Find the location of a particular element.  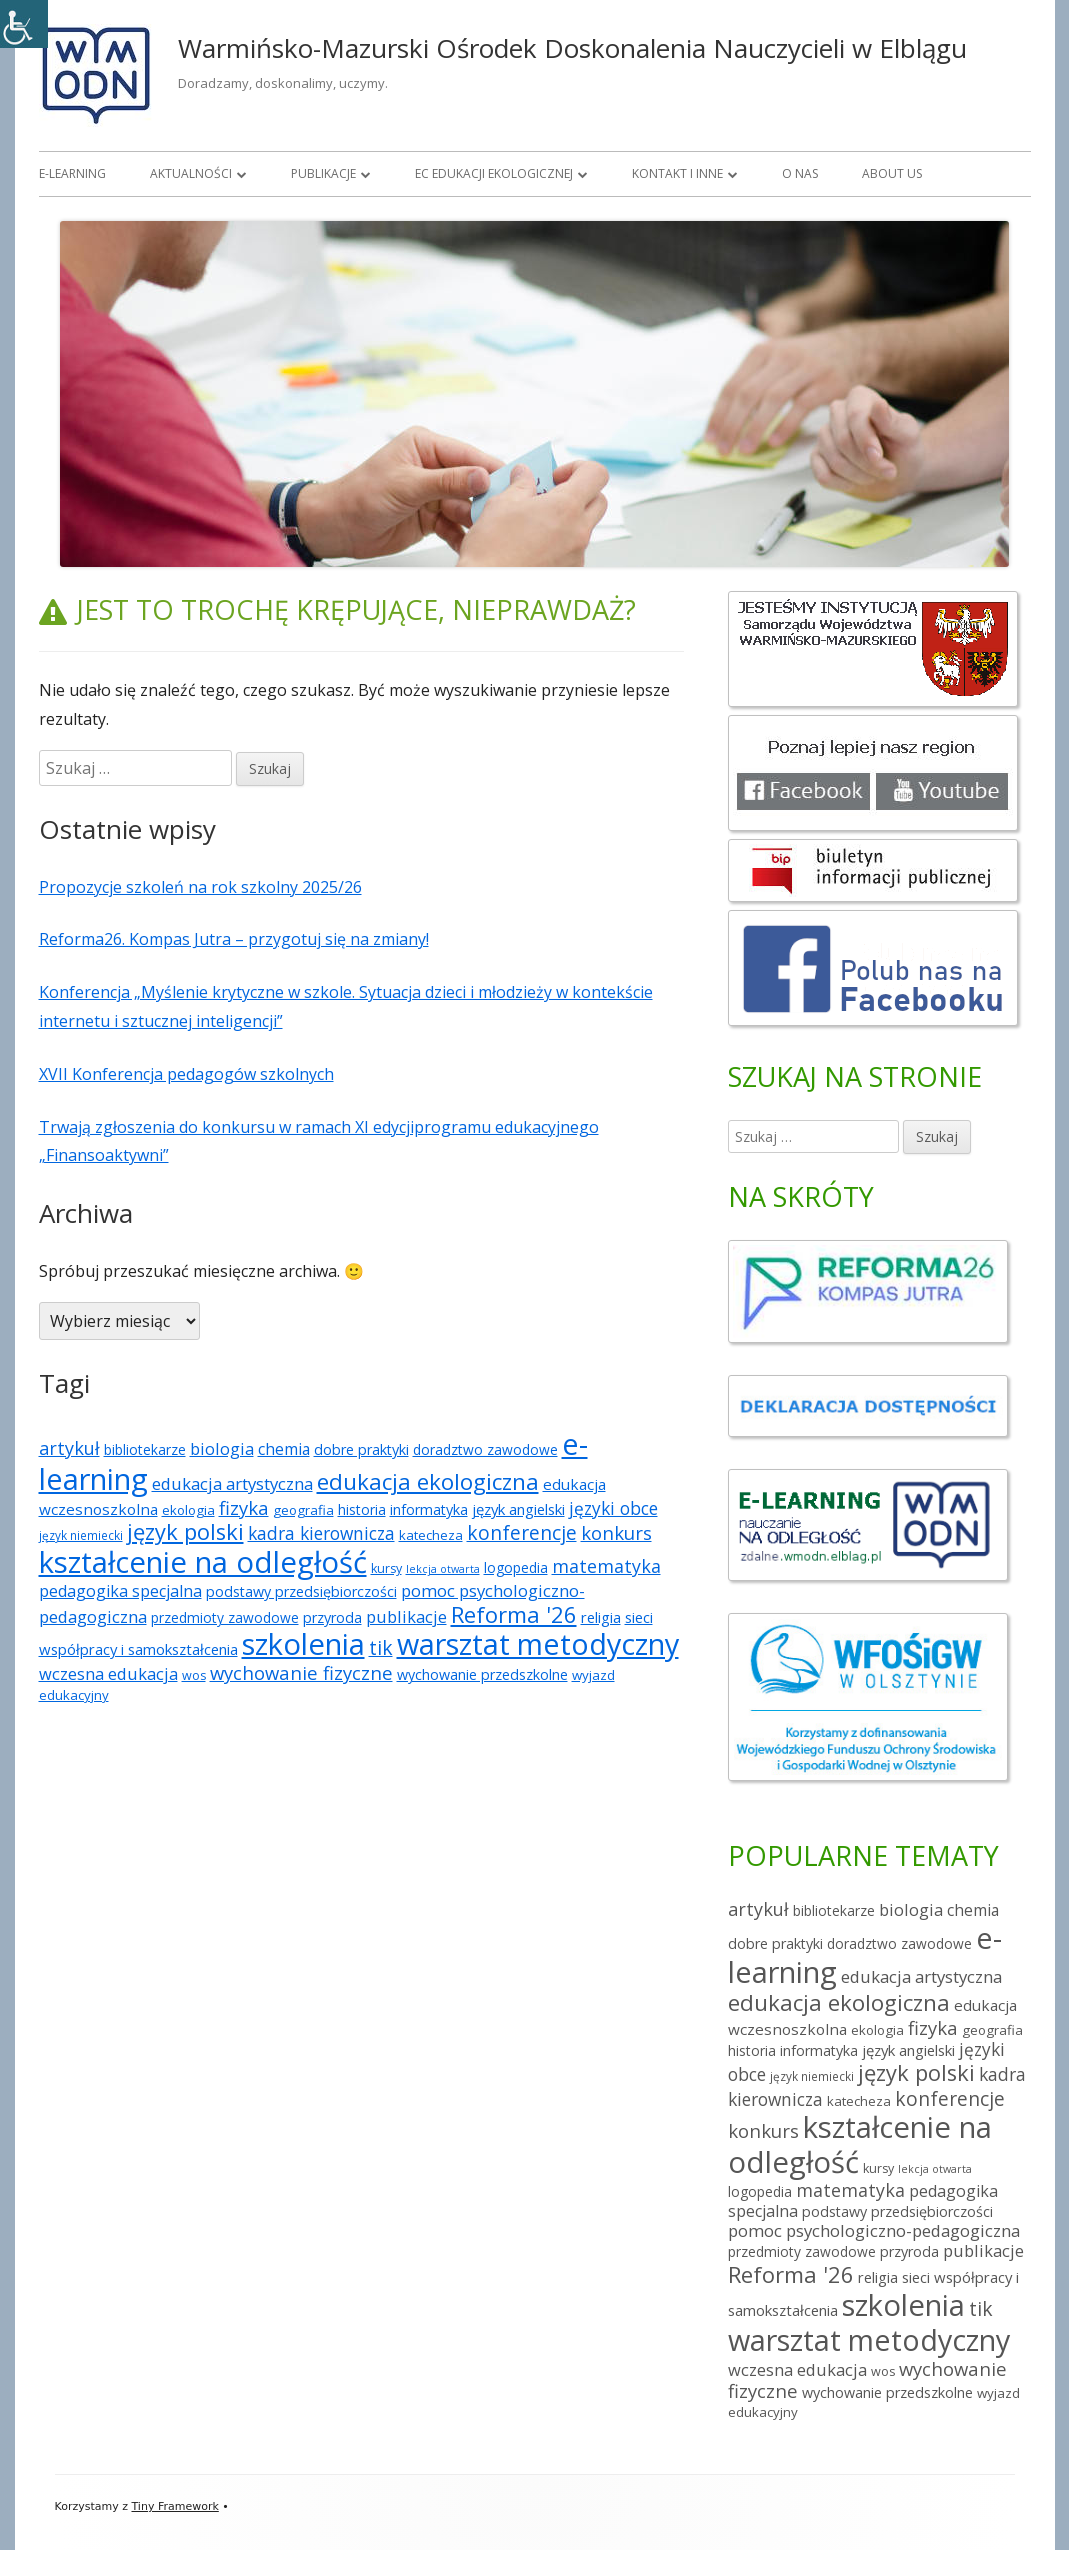

informatyka [informatyka (8 elementów)] is located at coordinates (429, 1509).